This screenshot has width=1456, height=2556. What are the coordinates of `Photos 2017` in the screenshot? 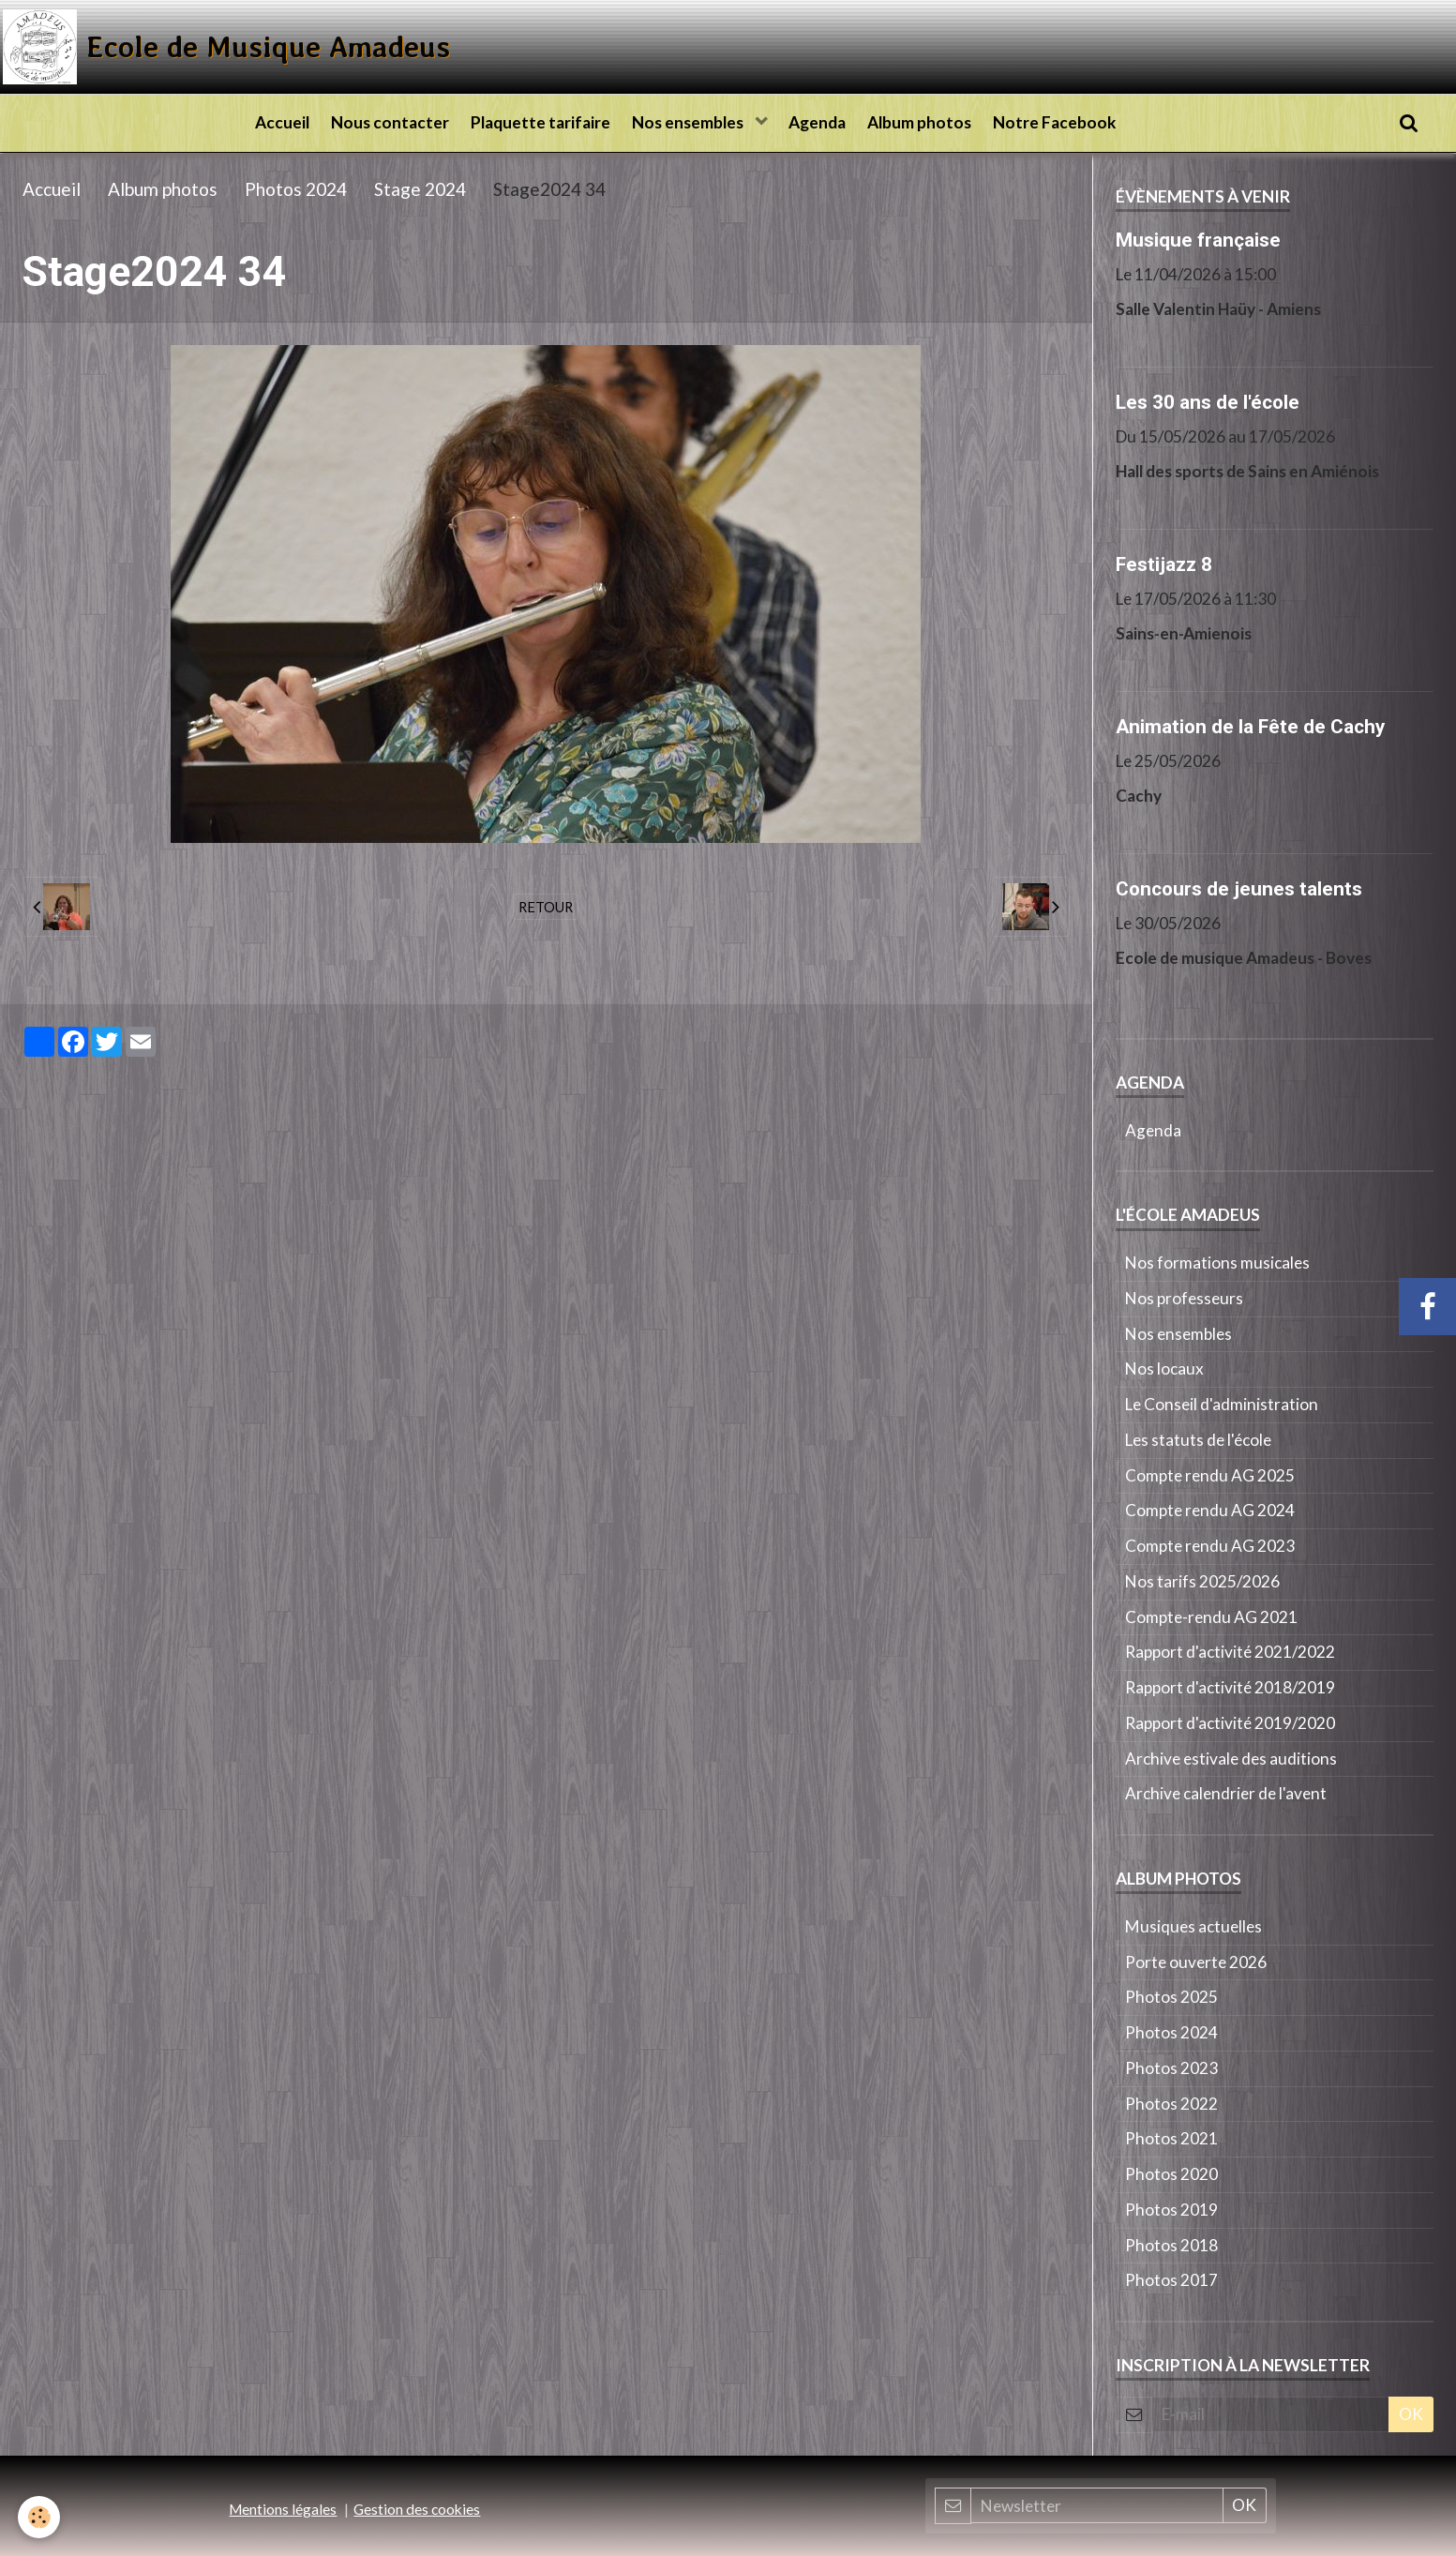 It's located at (1171, 2280).